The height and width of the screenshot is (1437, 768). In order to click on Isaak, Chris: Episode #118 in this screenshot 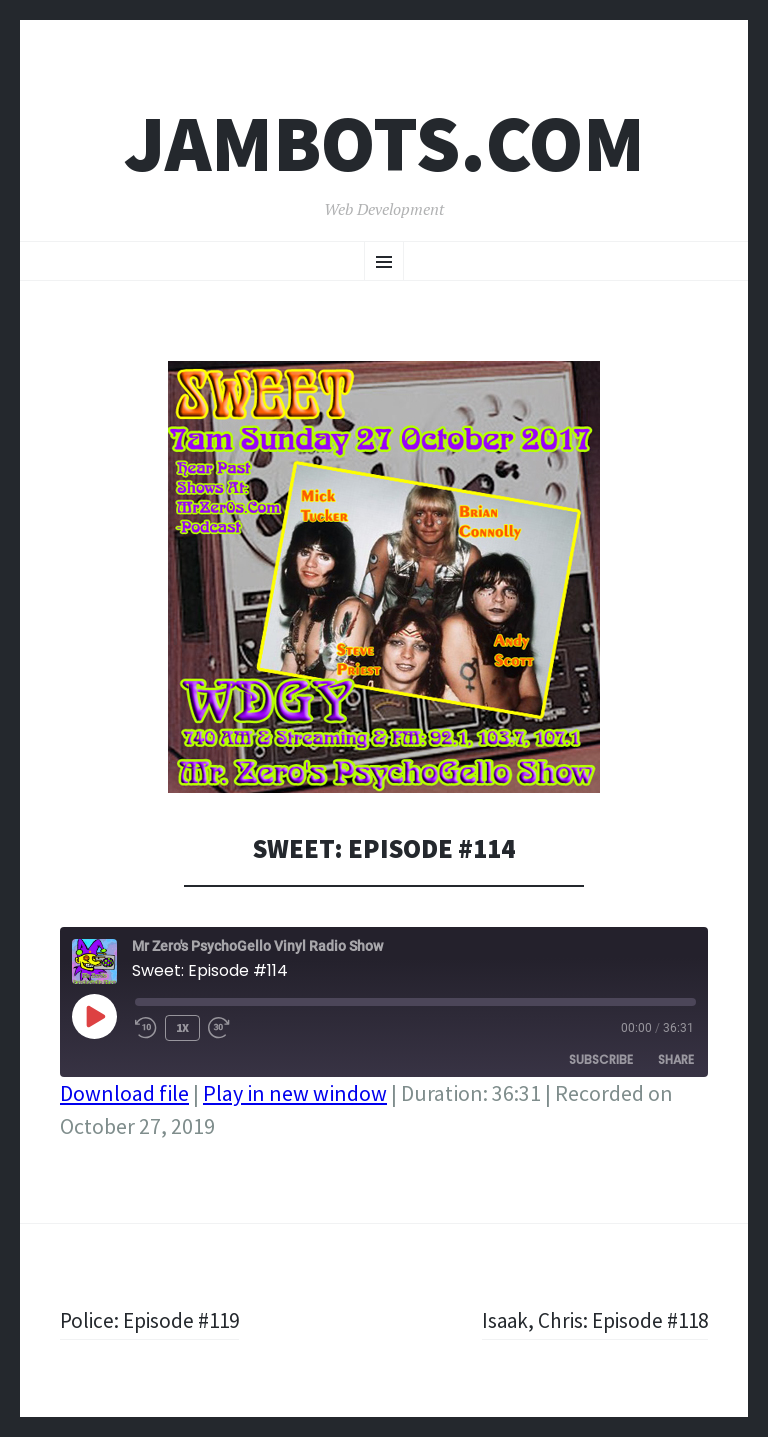, I will do `click(591, 1320)`.